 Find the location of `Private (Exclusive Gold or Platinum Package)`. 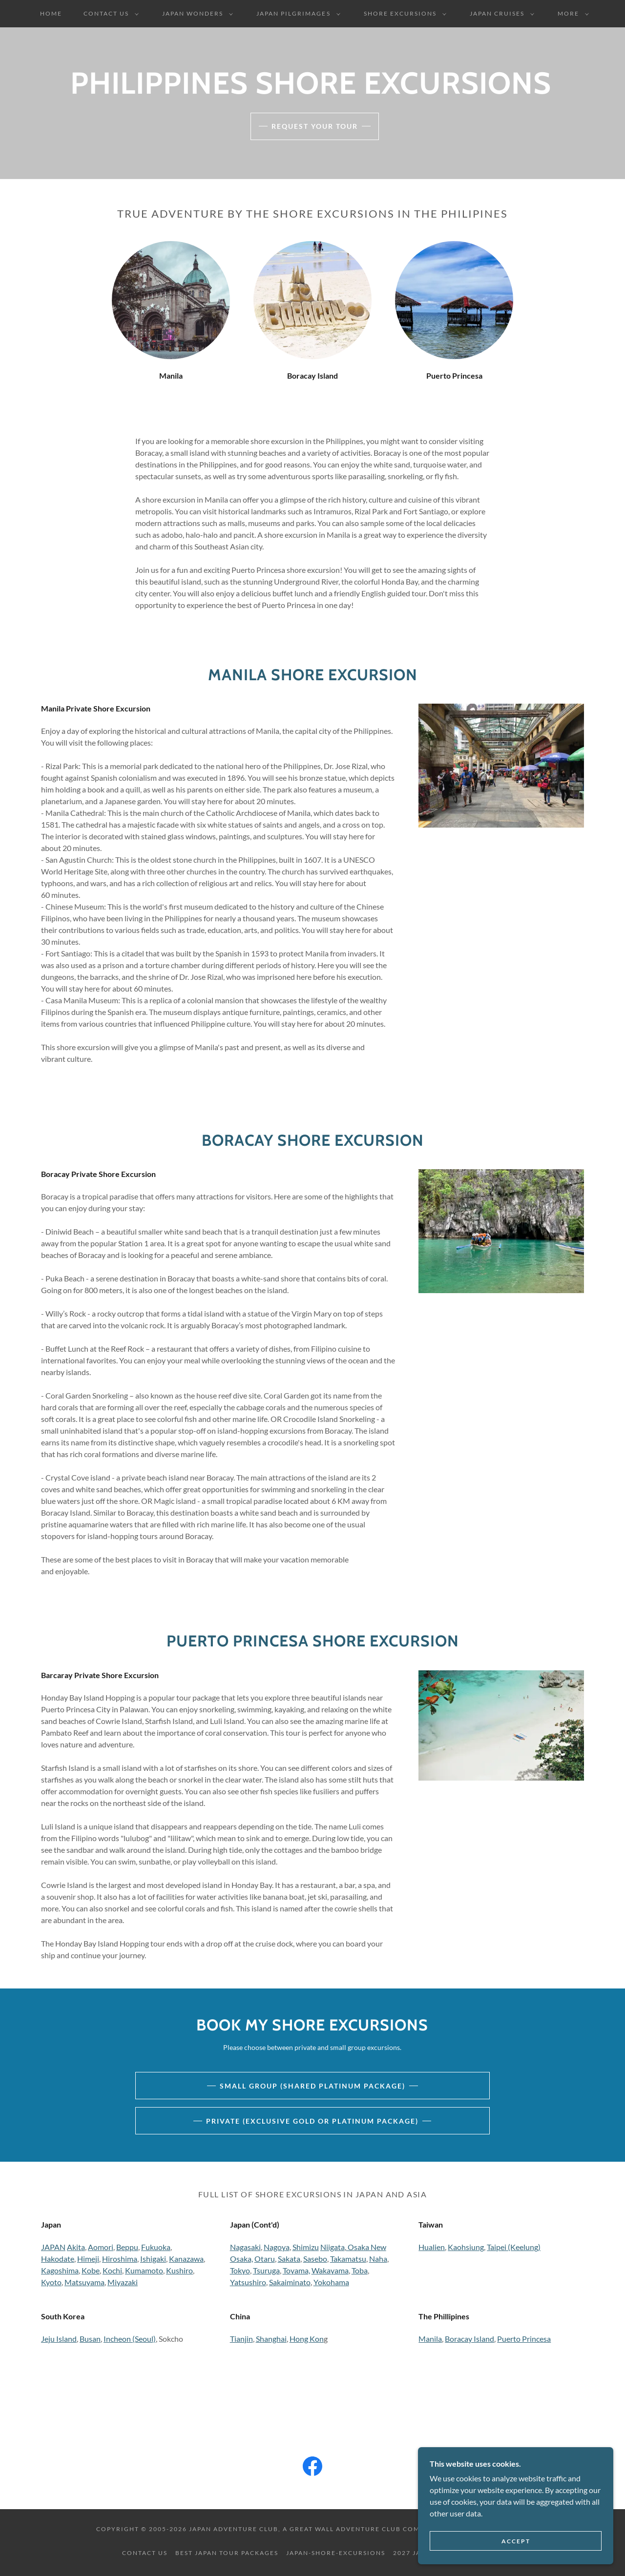

Private (Exclusive Gold or Platinum Package) is located at coordinates (312, 2121).